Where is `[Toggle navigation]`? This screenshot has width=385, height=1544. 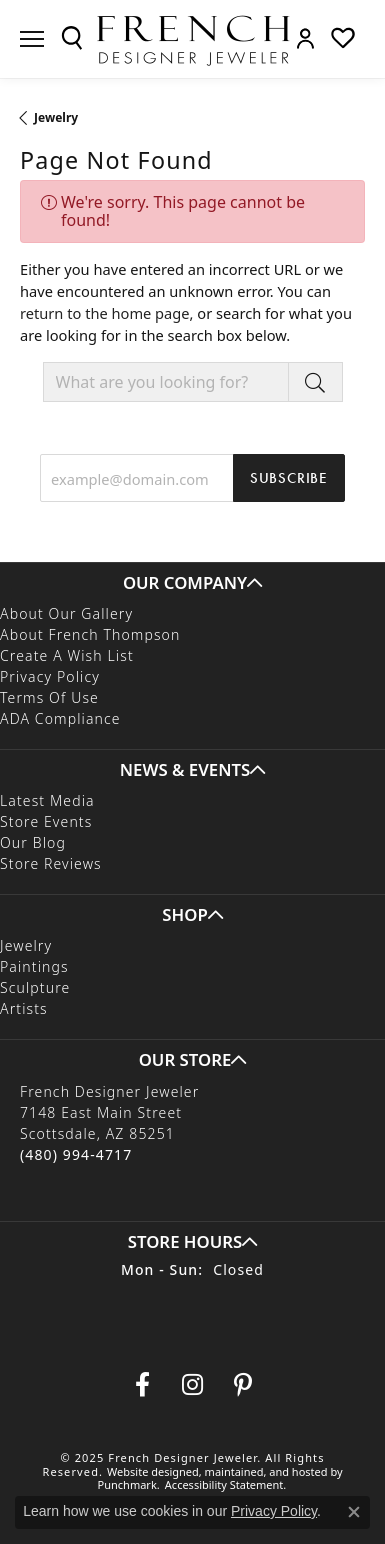
[Toggle navigation] is located at coordinates (32, 39).